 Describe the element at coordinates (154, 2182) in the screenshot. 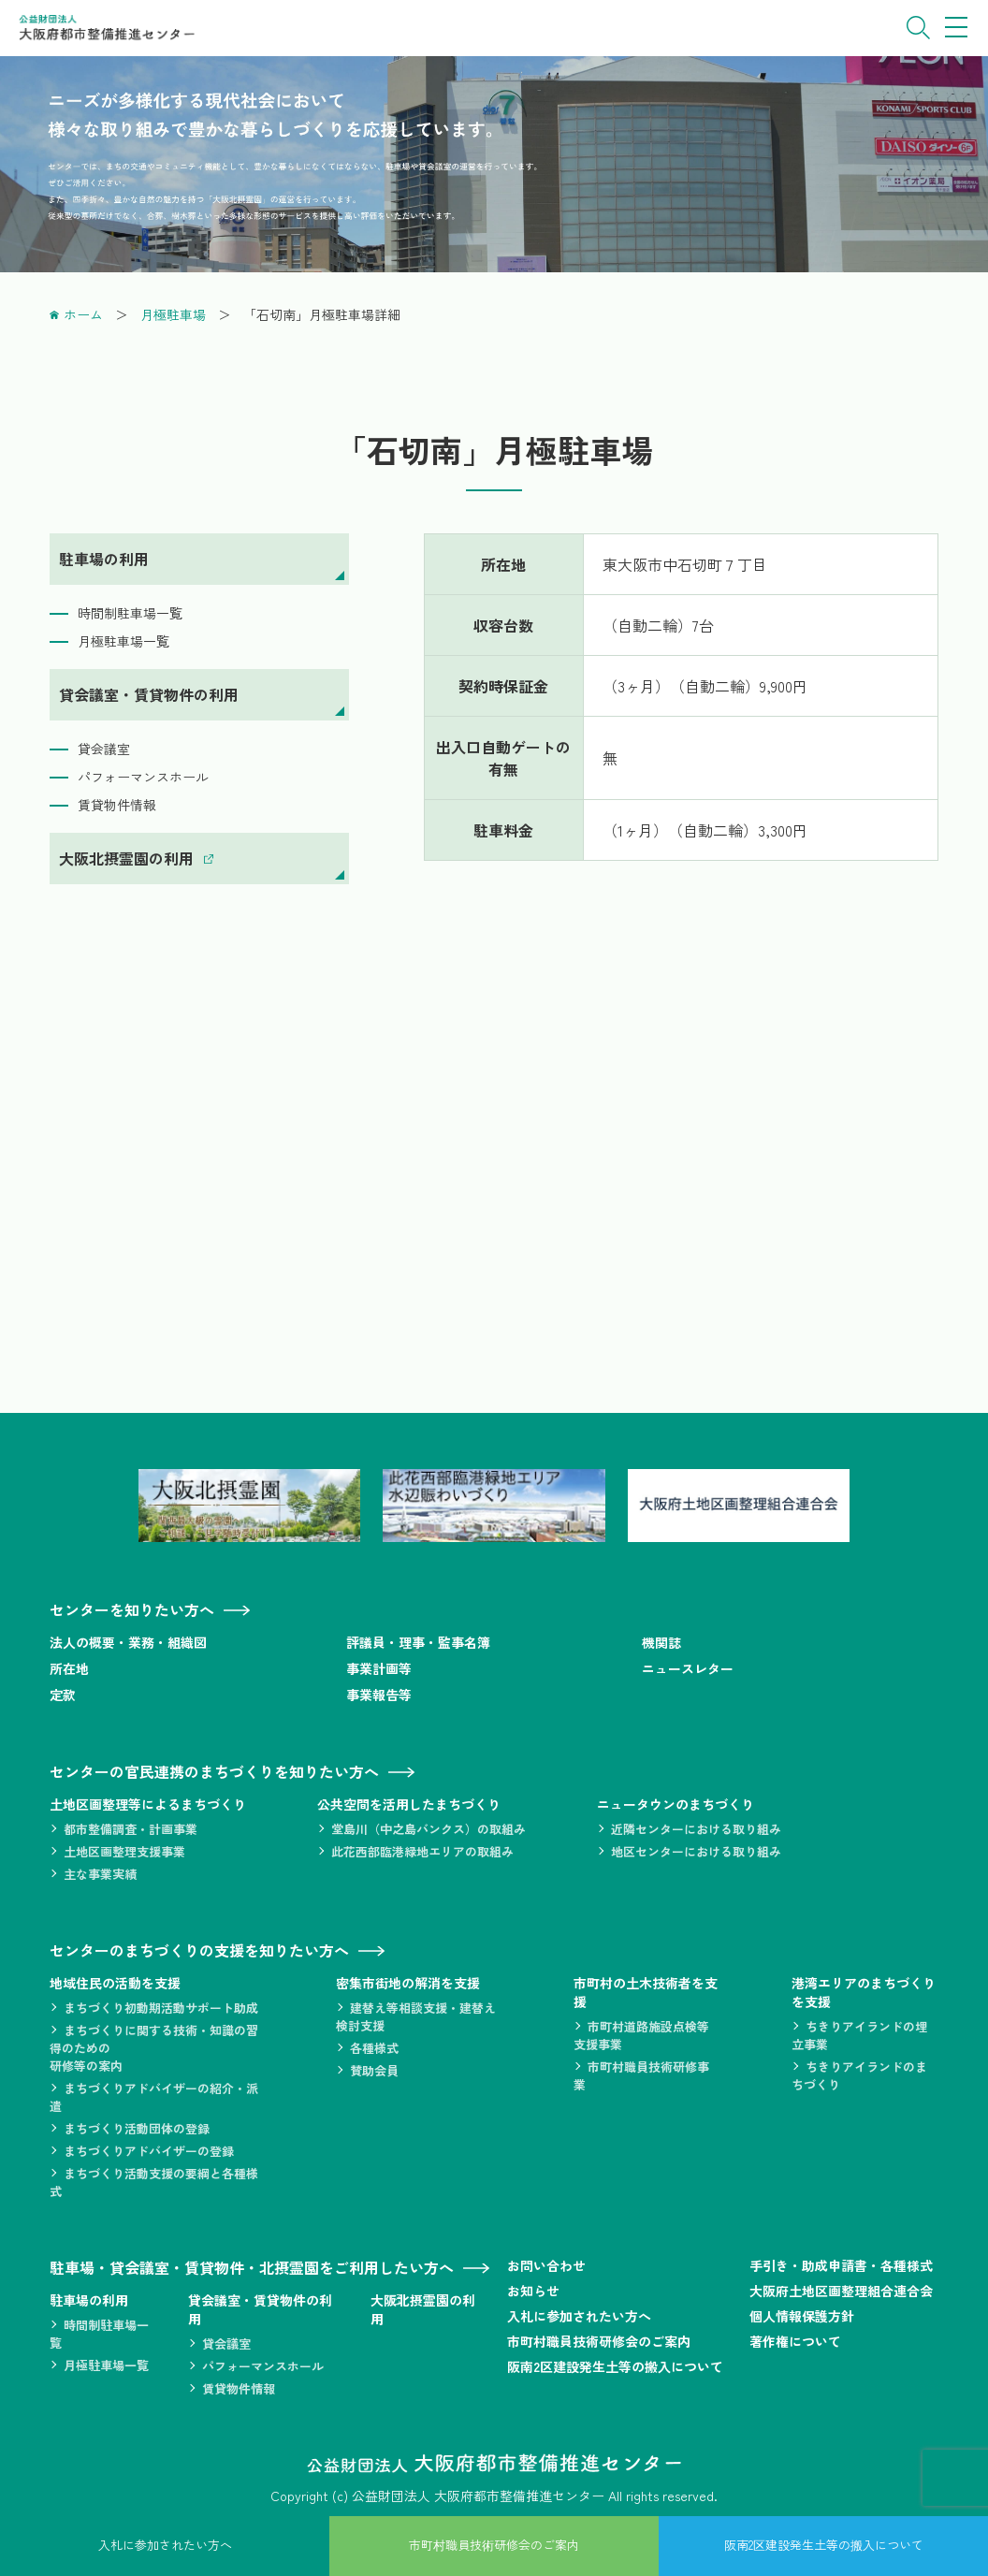

I see `まちづくり活動支援の要綱と各種様式` at that location.